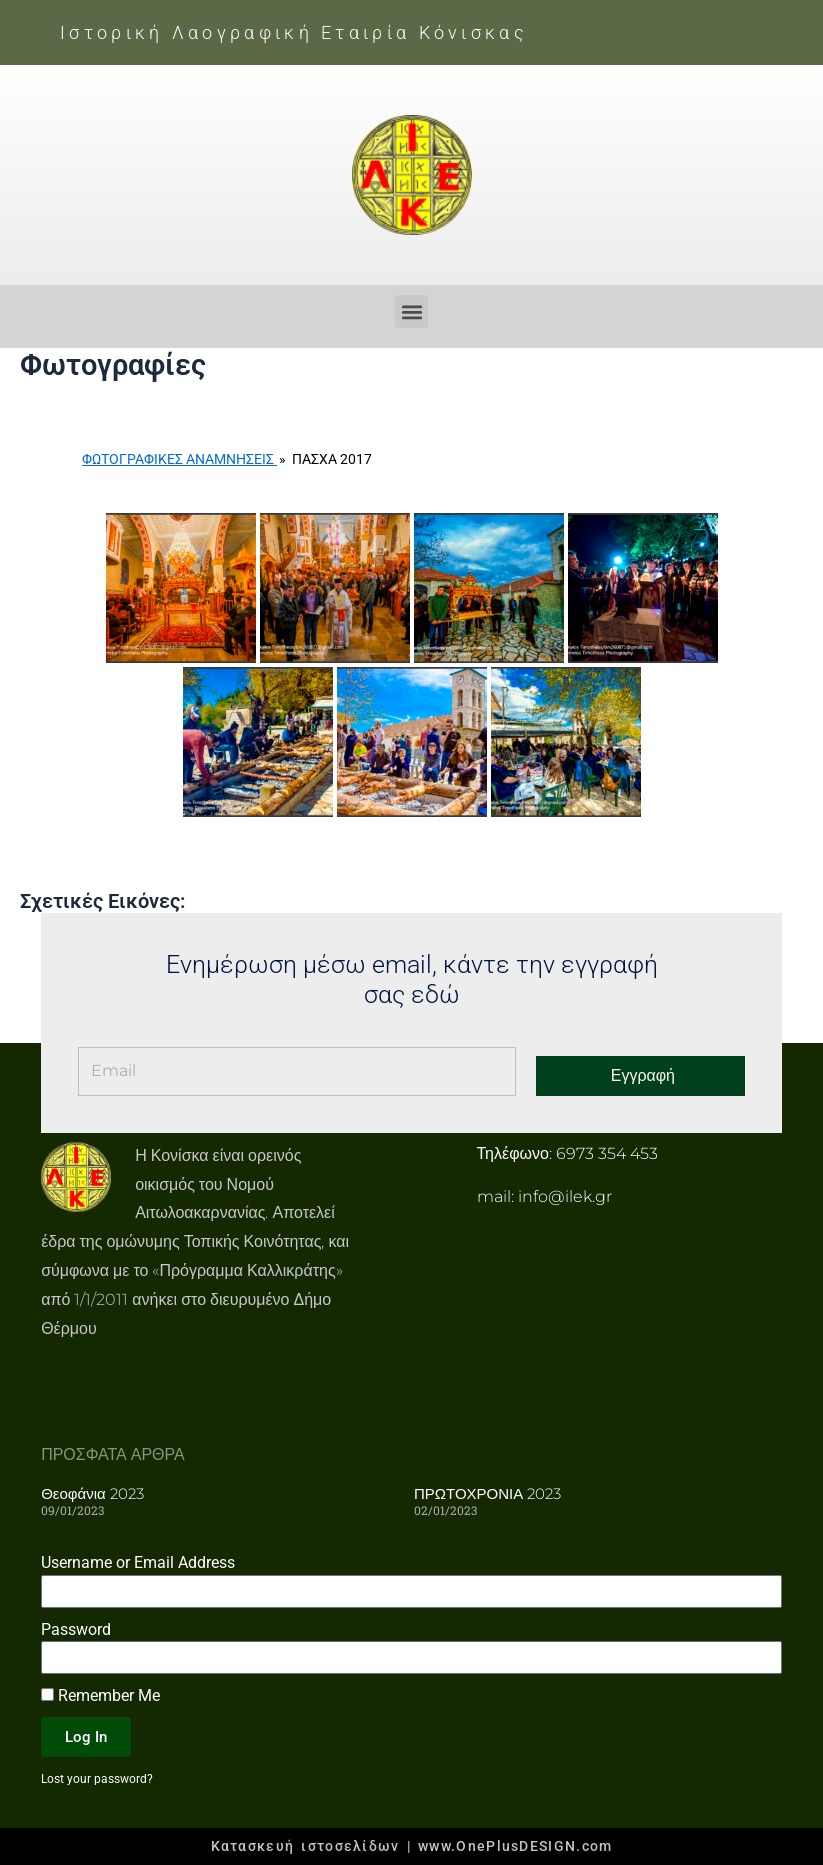 The image size is (823, 1865). I want to click on [button], so click(411, 311).